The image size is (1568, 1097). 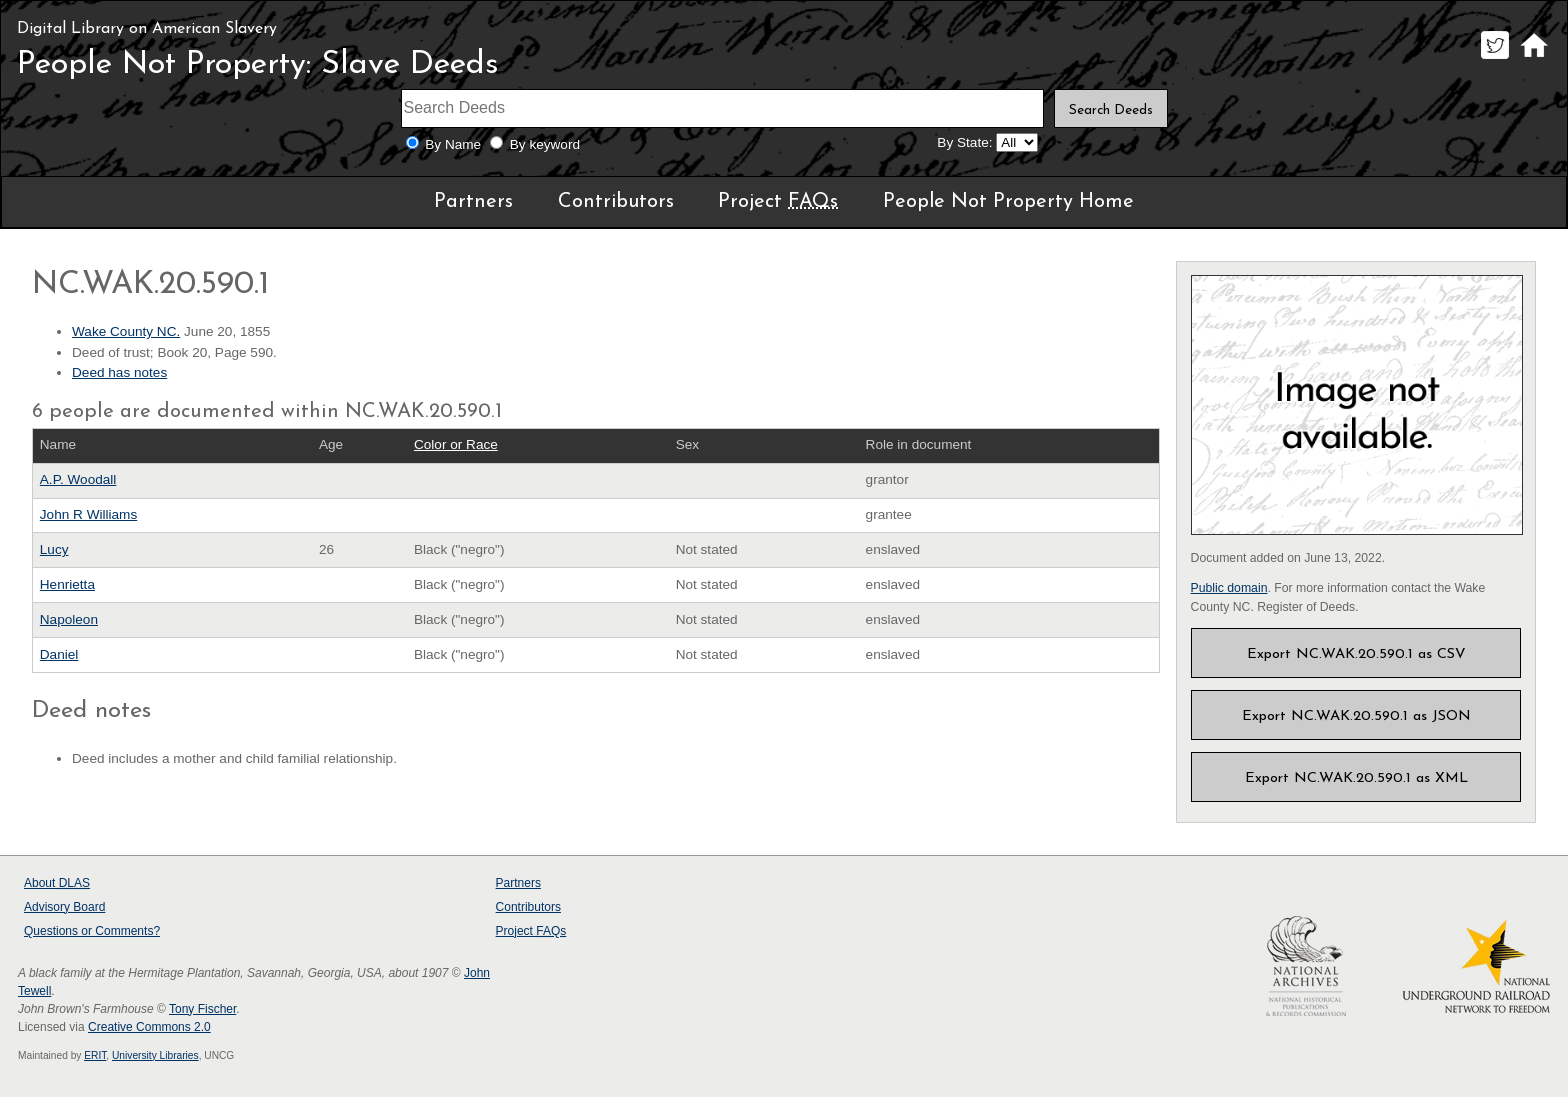 What do you see at coordinates (147, 29) in the screenshot?
I see `Digital Library on American Slavery` at bounding box center [147, 29].